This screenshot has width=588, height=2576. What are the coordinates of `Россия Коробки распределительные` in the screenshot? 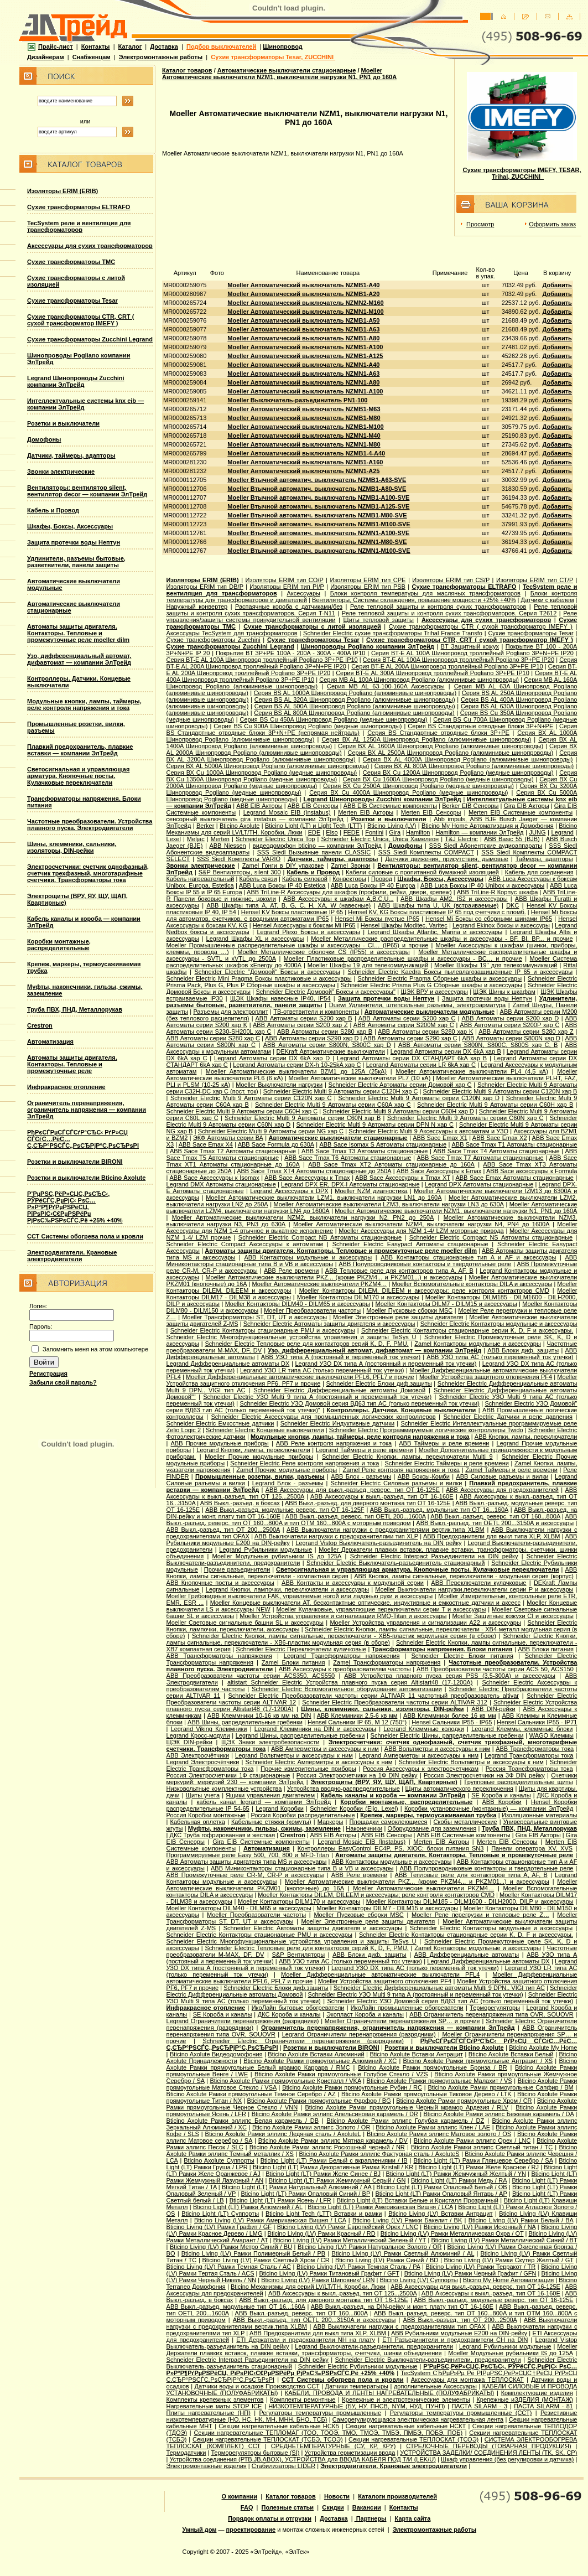 It's located at (303, 1815).